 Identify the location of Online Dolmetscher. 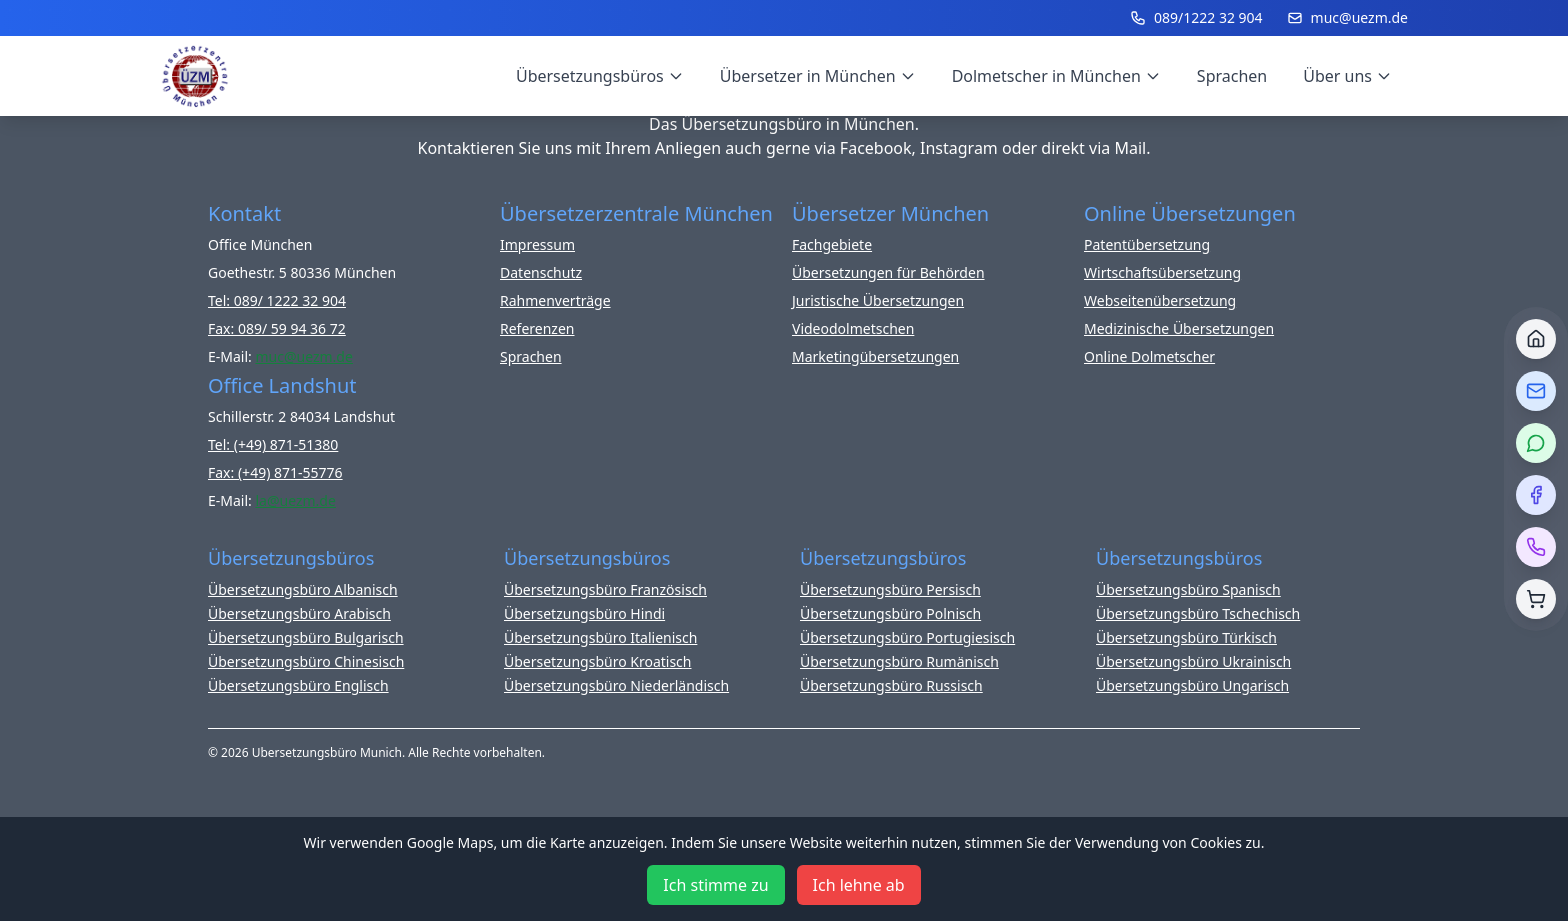
(1149, 356).